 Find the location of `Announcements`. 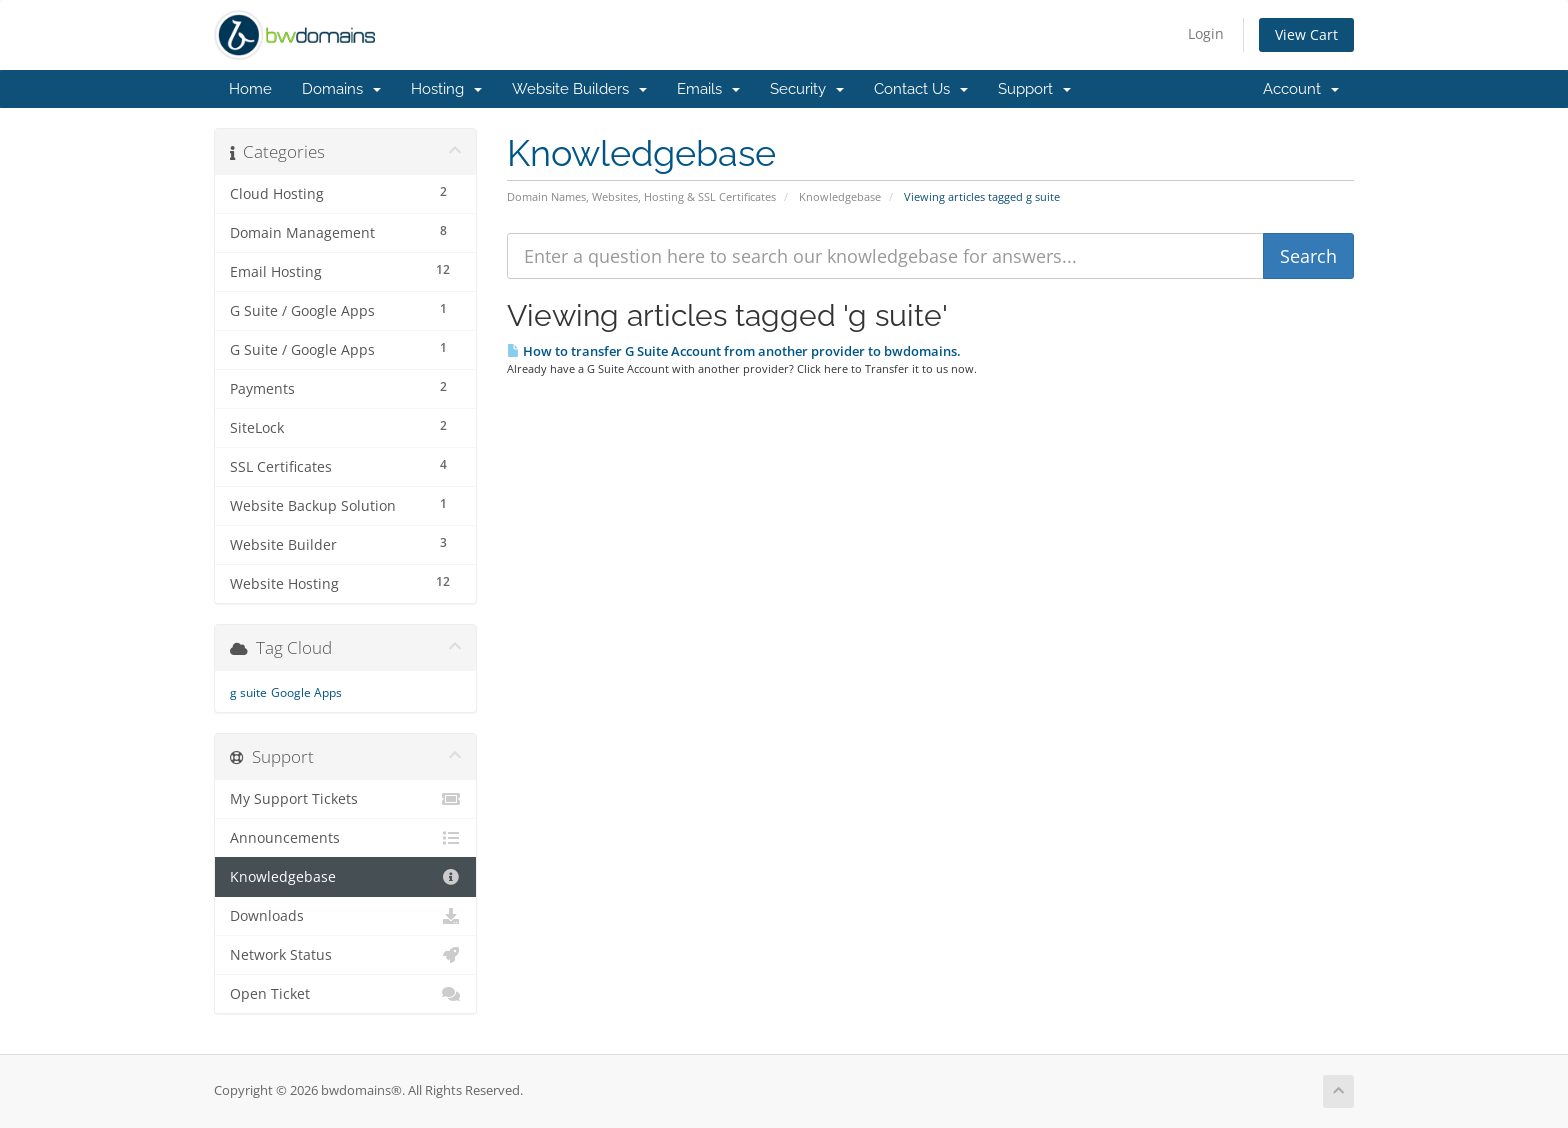

Announcements is located at coordinates (345, 838).